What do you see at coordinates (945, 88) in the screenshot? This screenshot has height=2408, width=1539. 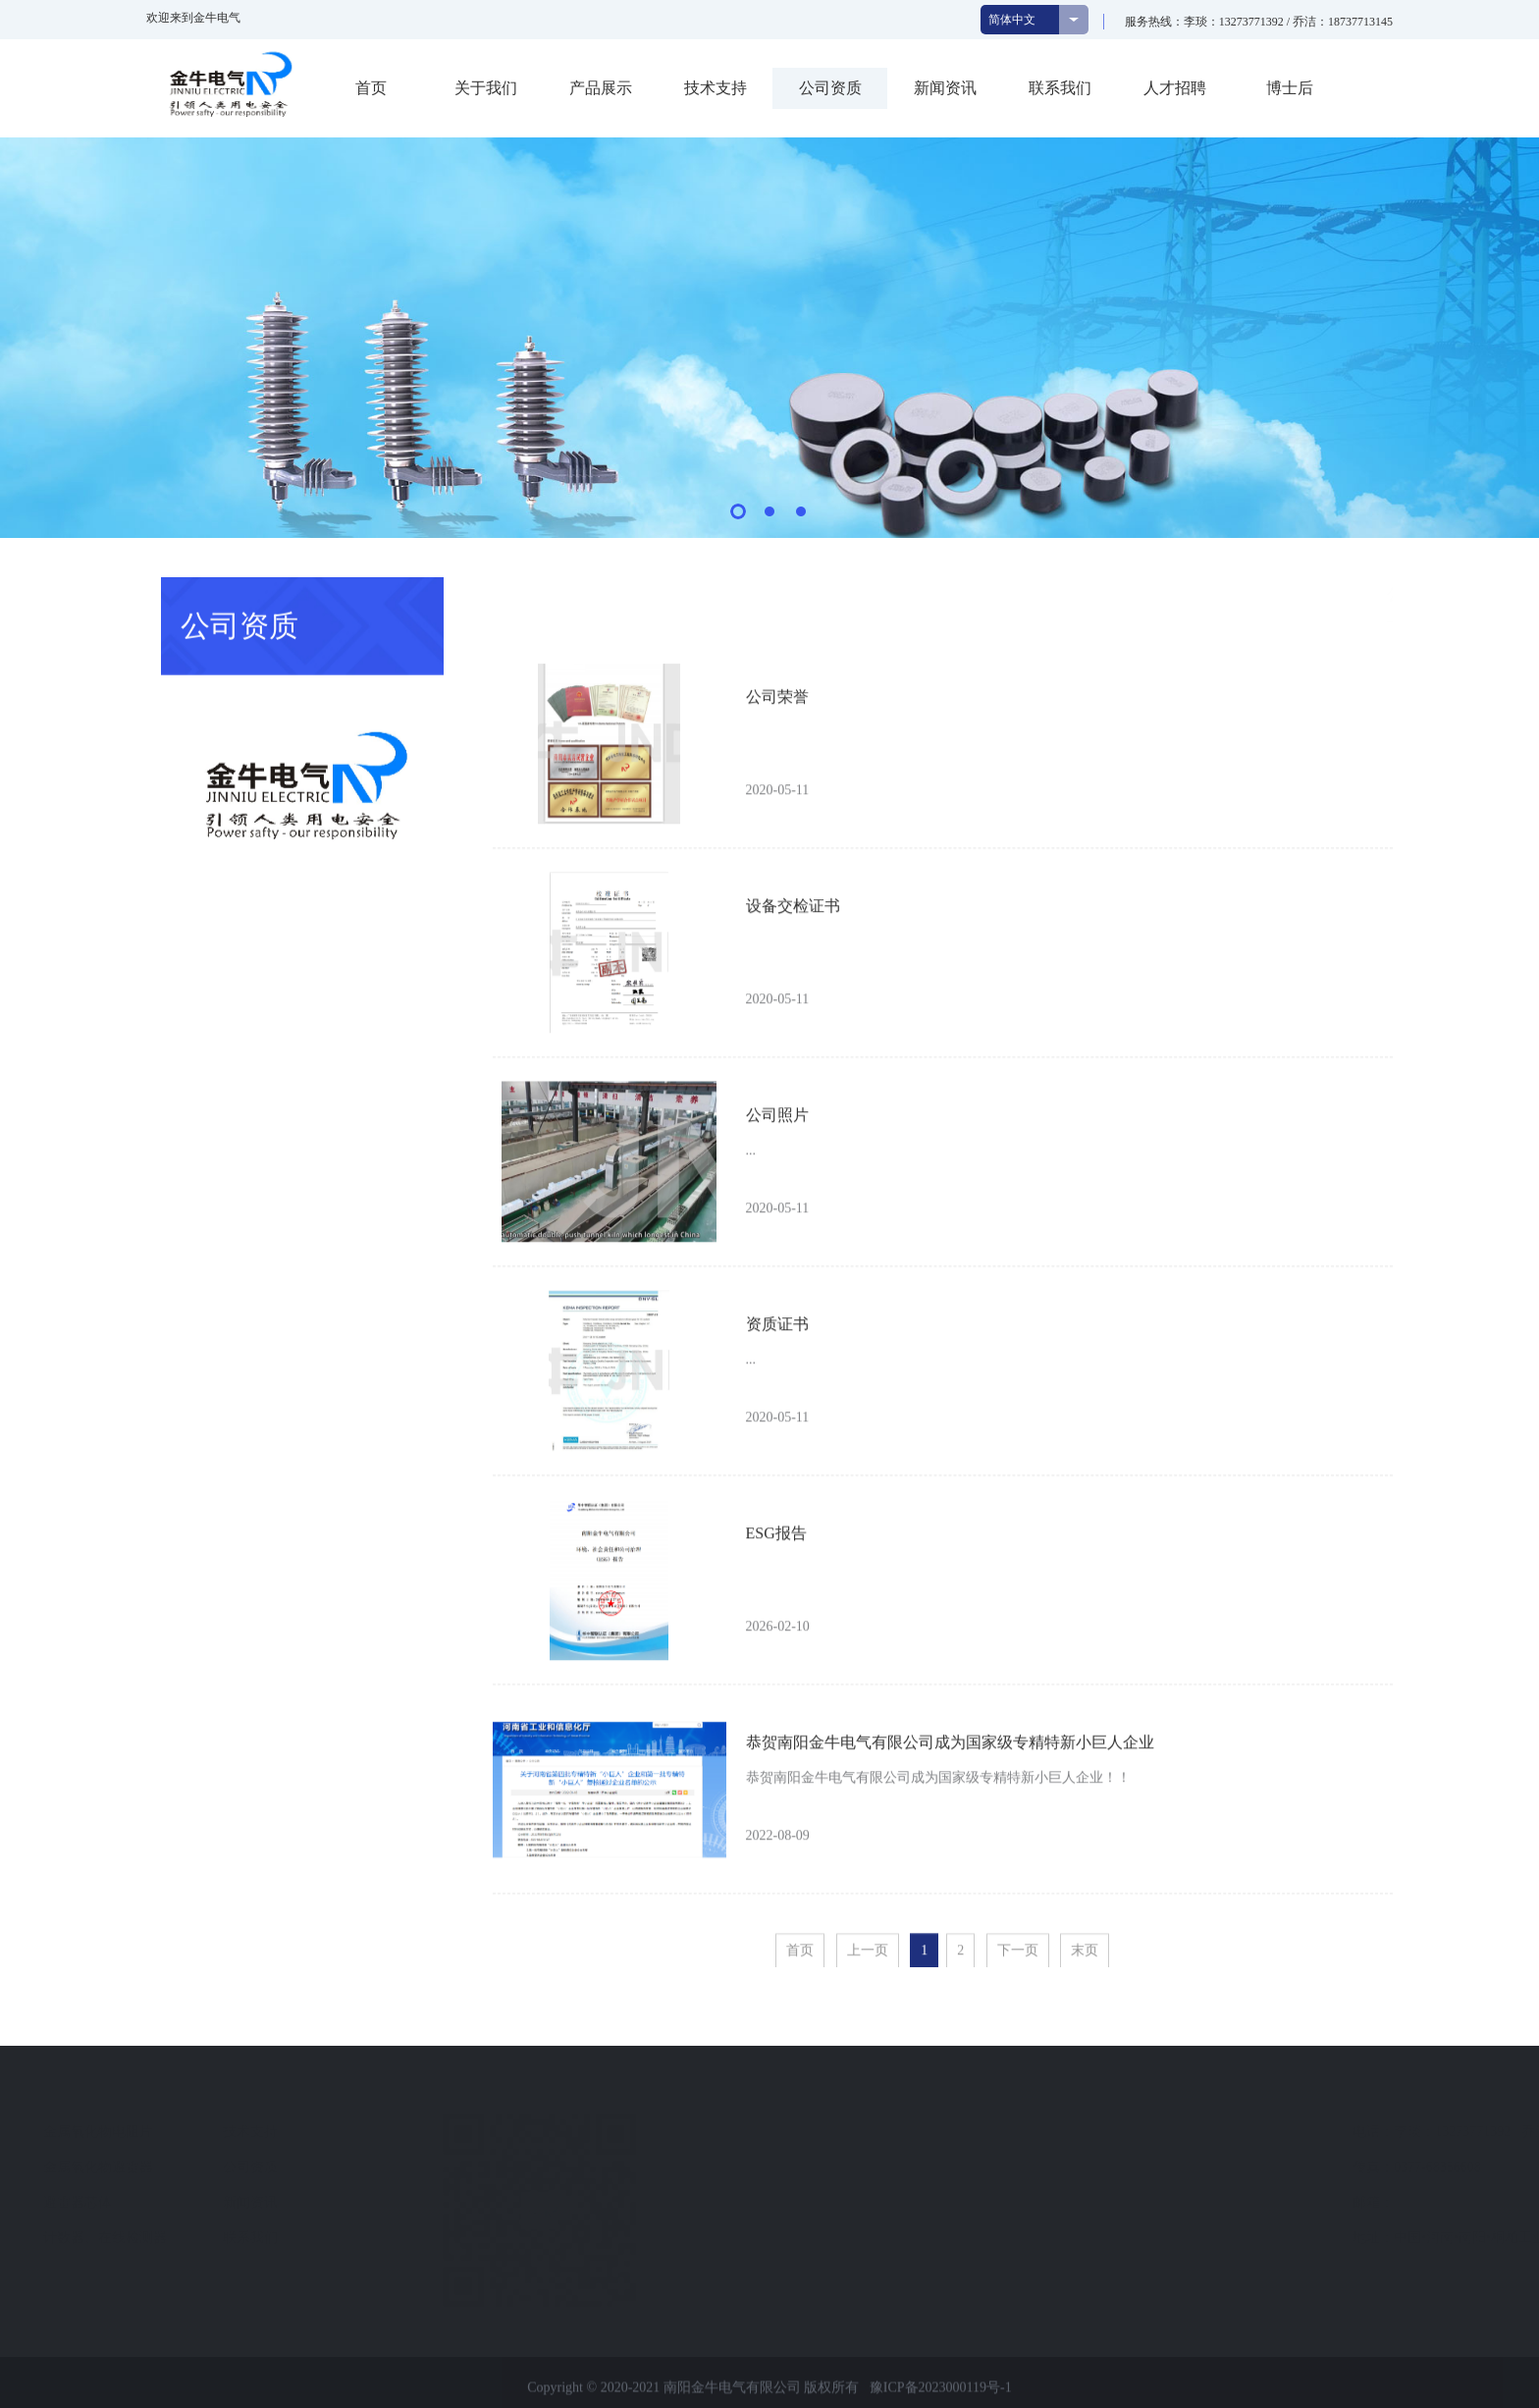 I see `新闻资讯` at bounding box center [945, 88].